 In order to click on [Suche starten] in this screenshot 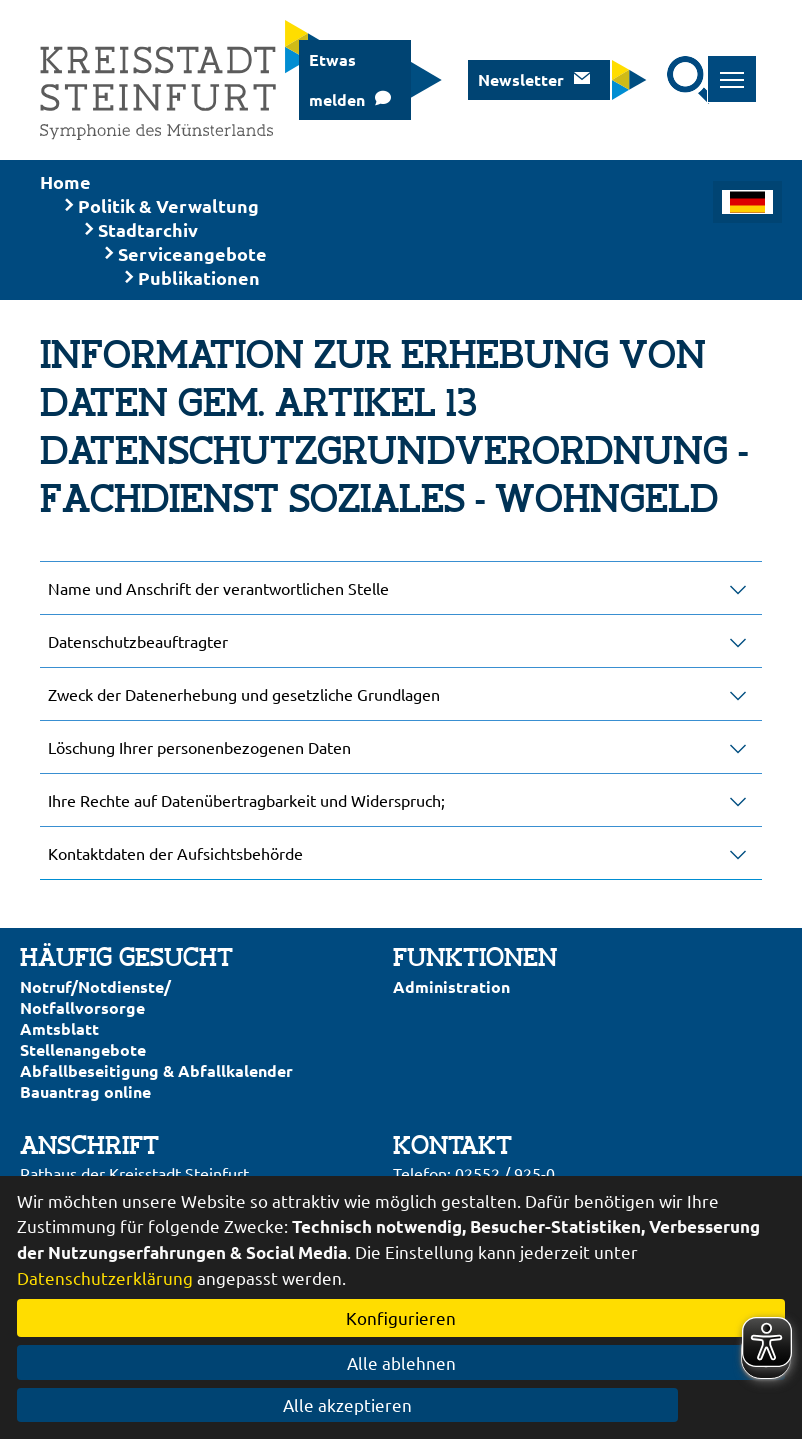, I will do `click(691, 80)`.